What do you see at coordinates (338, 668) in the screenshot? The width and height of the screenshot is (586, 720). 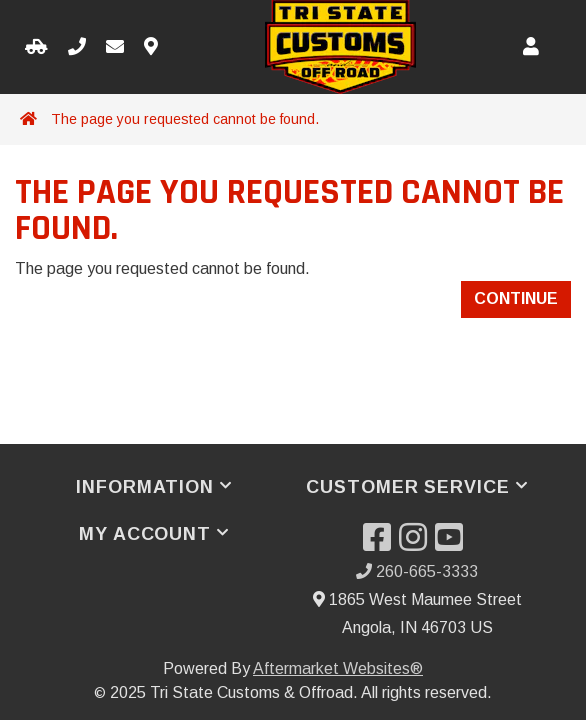 I see `Aftermarket Websites®` at bounding box center [338, 668].